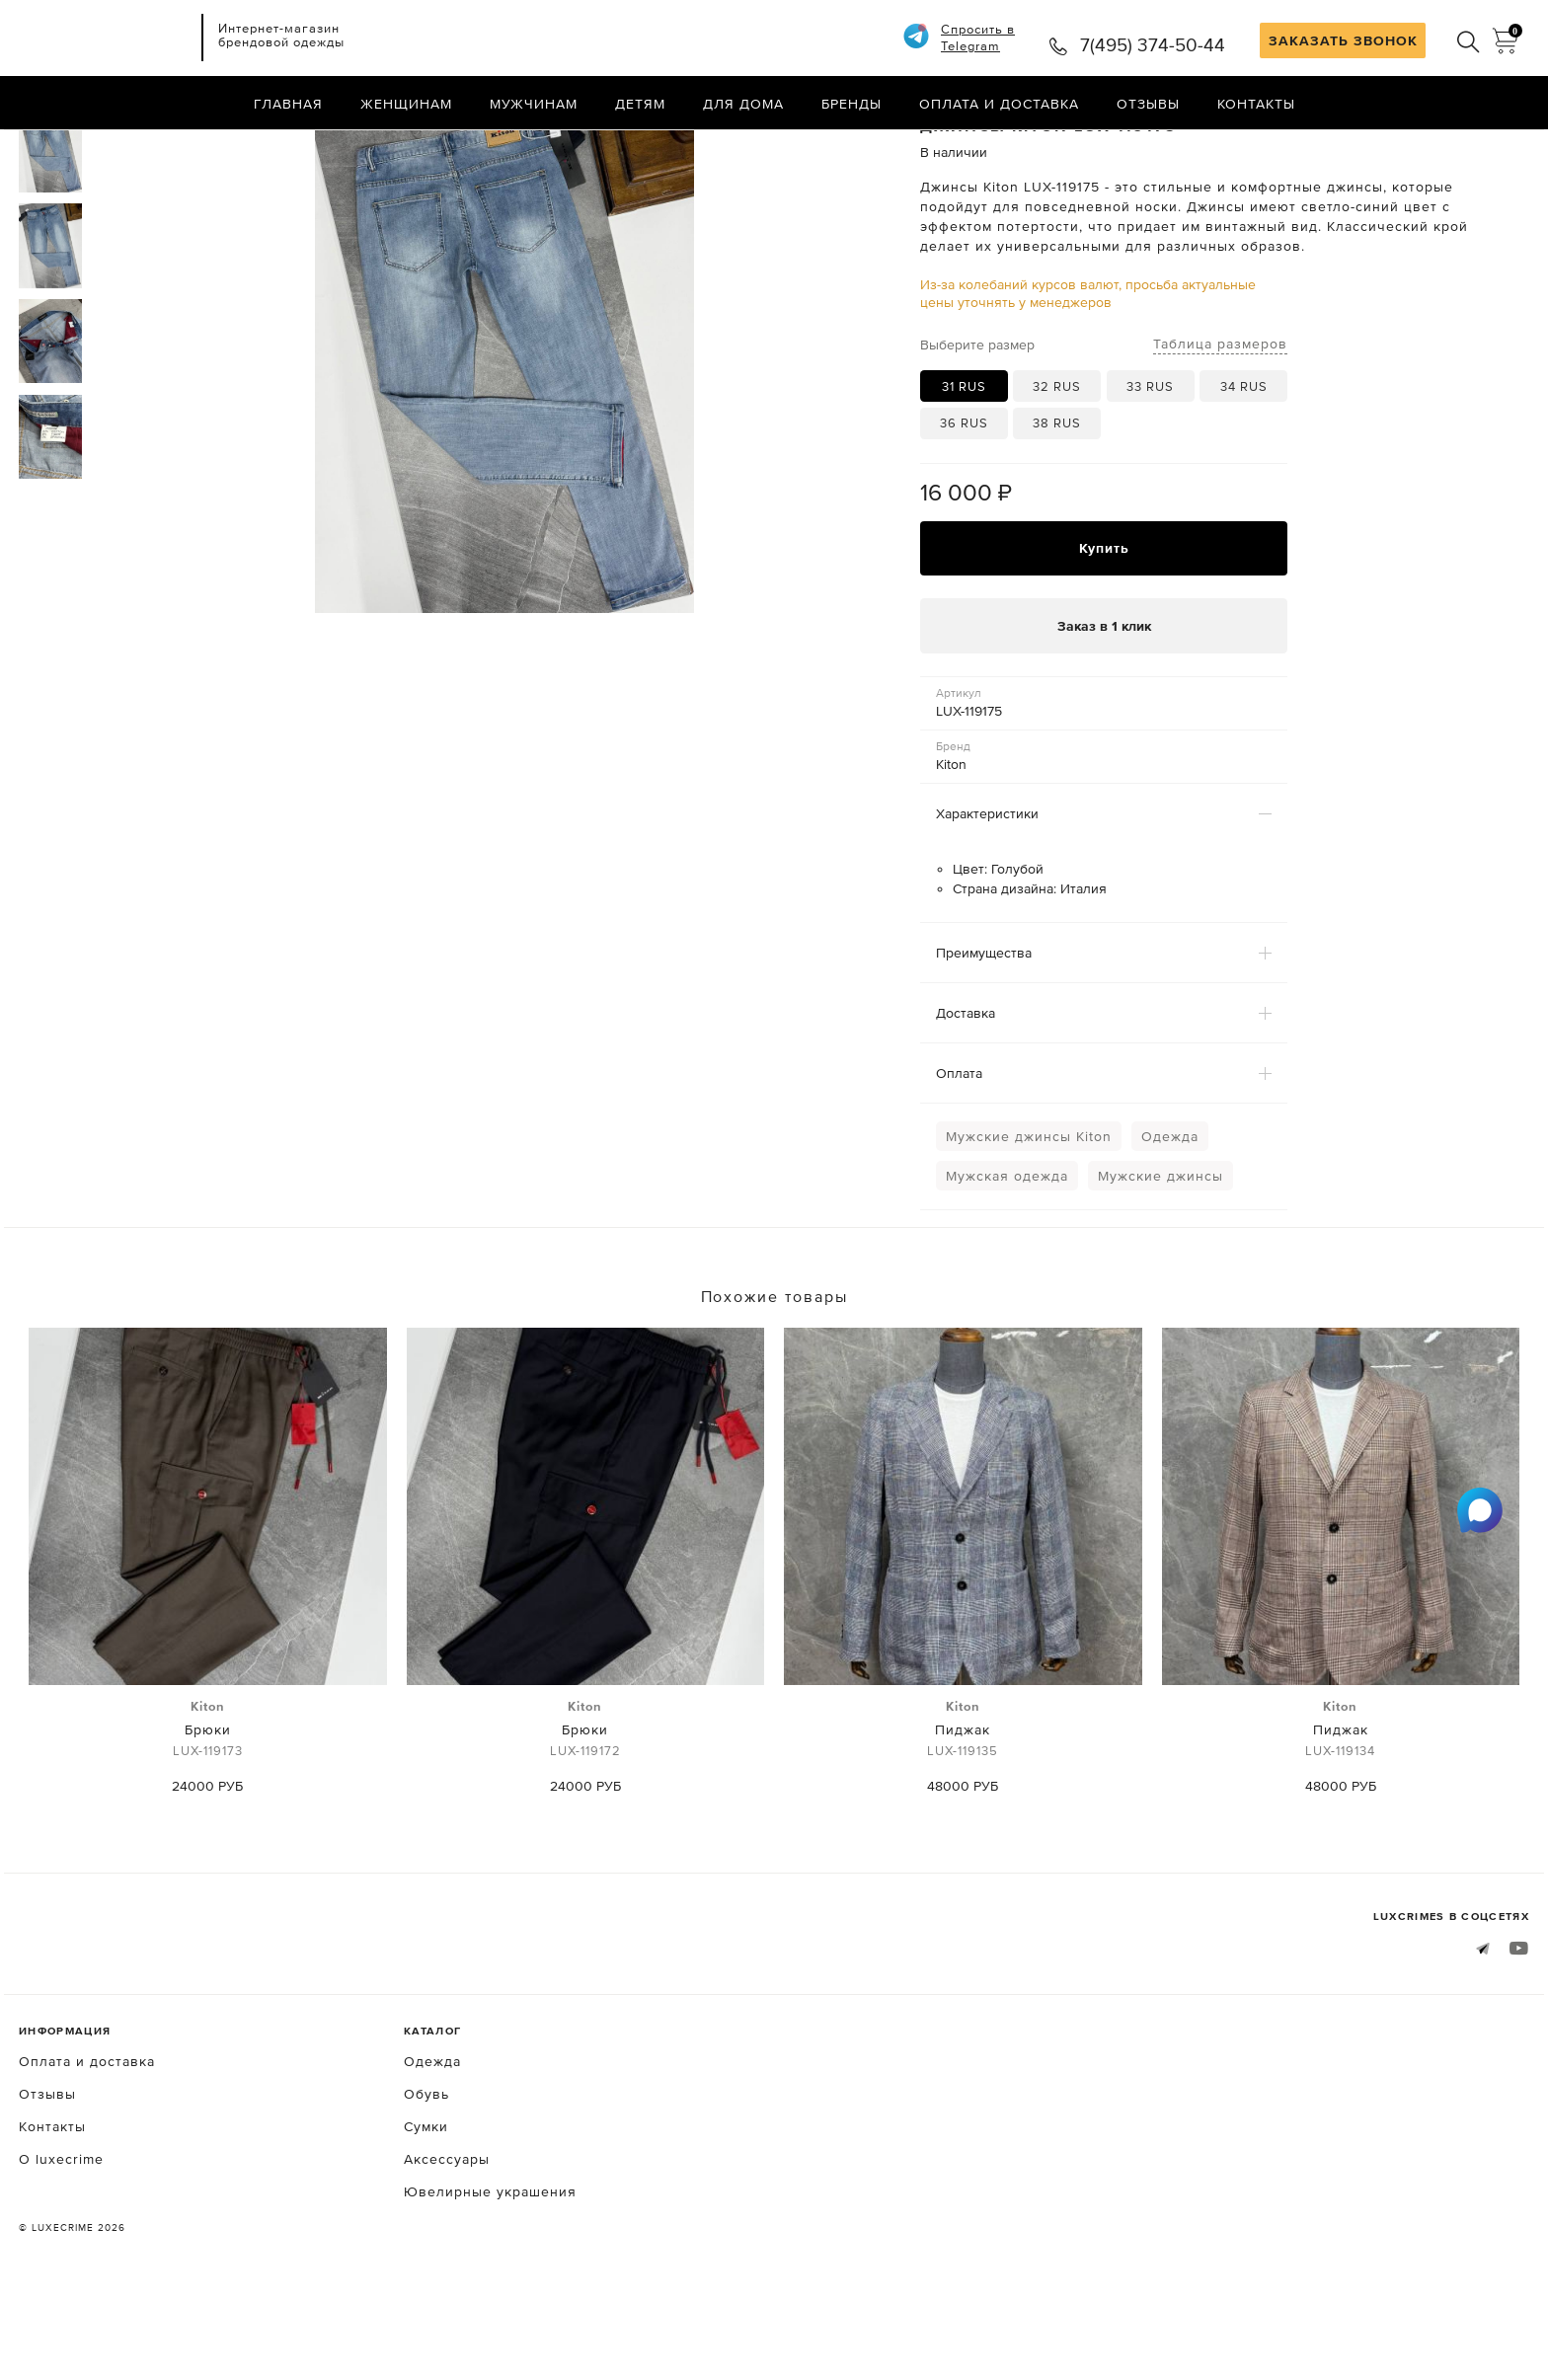 The width and height of the screenshot is (1548, 2380). What do you see at coordinates (1057, 505) in the screenshot?
I see `38 RUS` at bounding box center [1057, 505].